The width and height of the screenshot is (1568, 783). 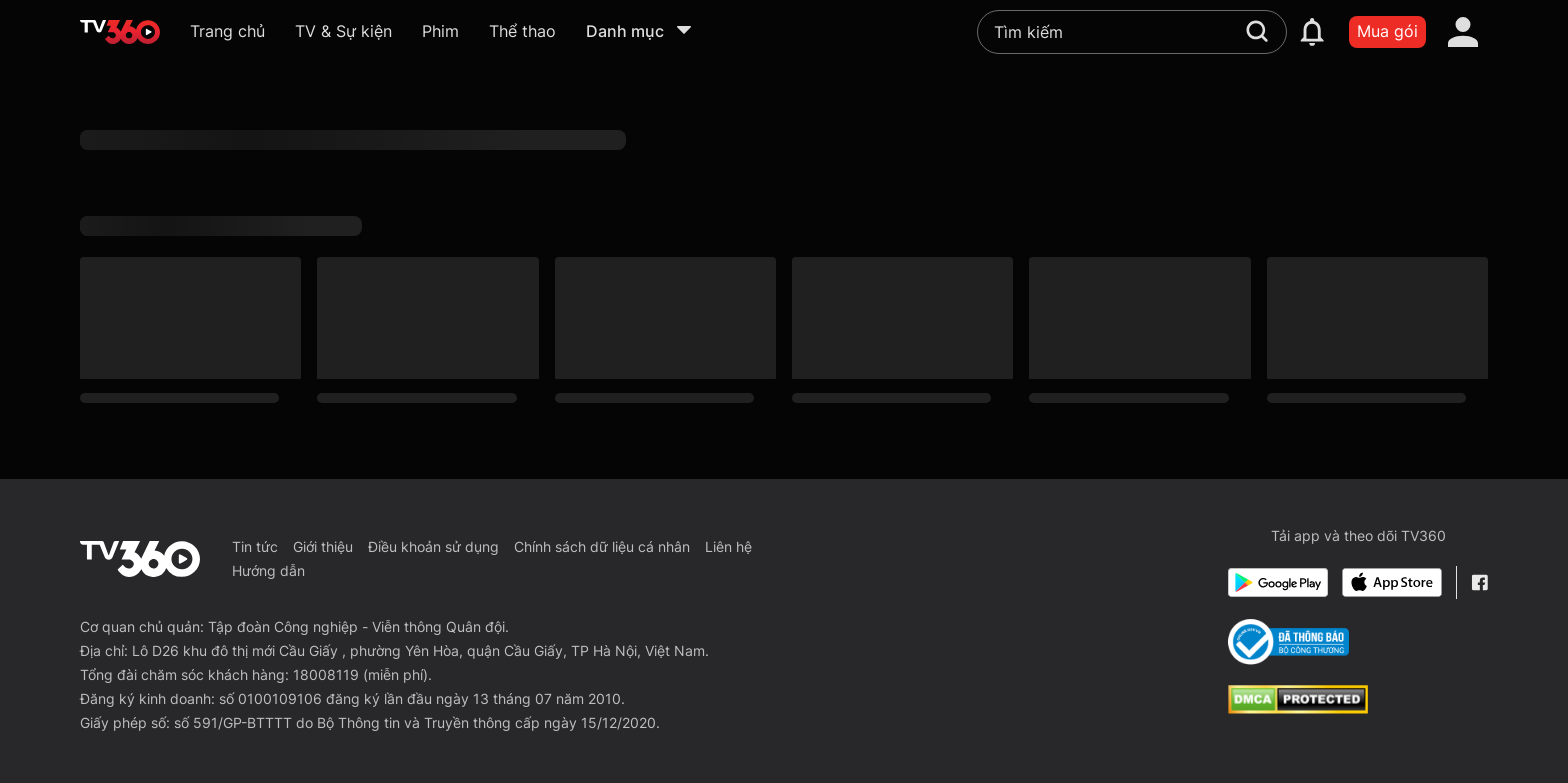 What do you see at coordinates (323, 546) in the screenshot?
I see `Giới thiệu` at bounding box center [323, 546].